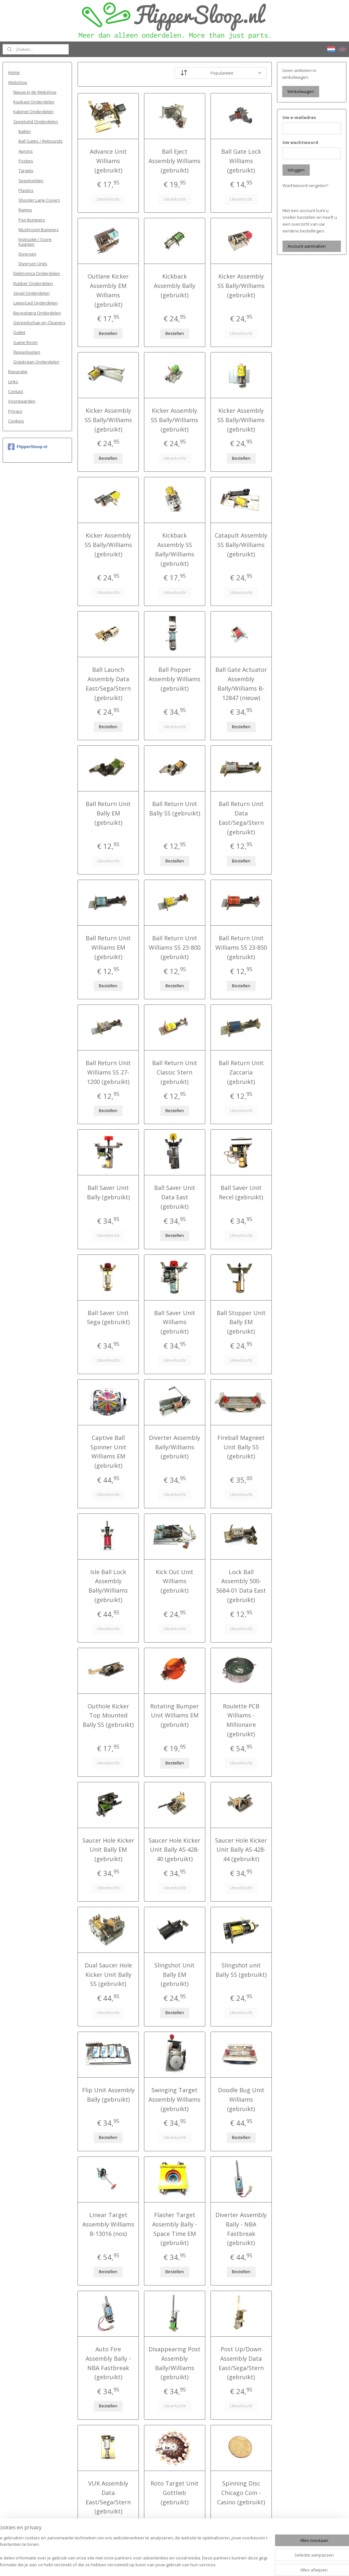  Describe the element at coordinates (174, 1581) in the screenshot. I see `Kick Out Unit Williams (gebruikt)` at that location.